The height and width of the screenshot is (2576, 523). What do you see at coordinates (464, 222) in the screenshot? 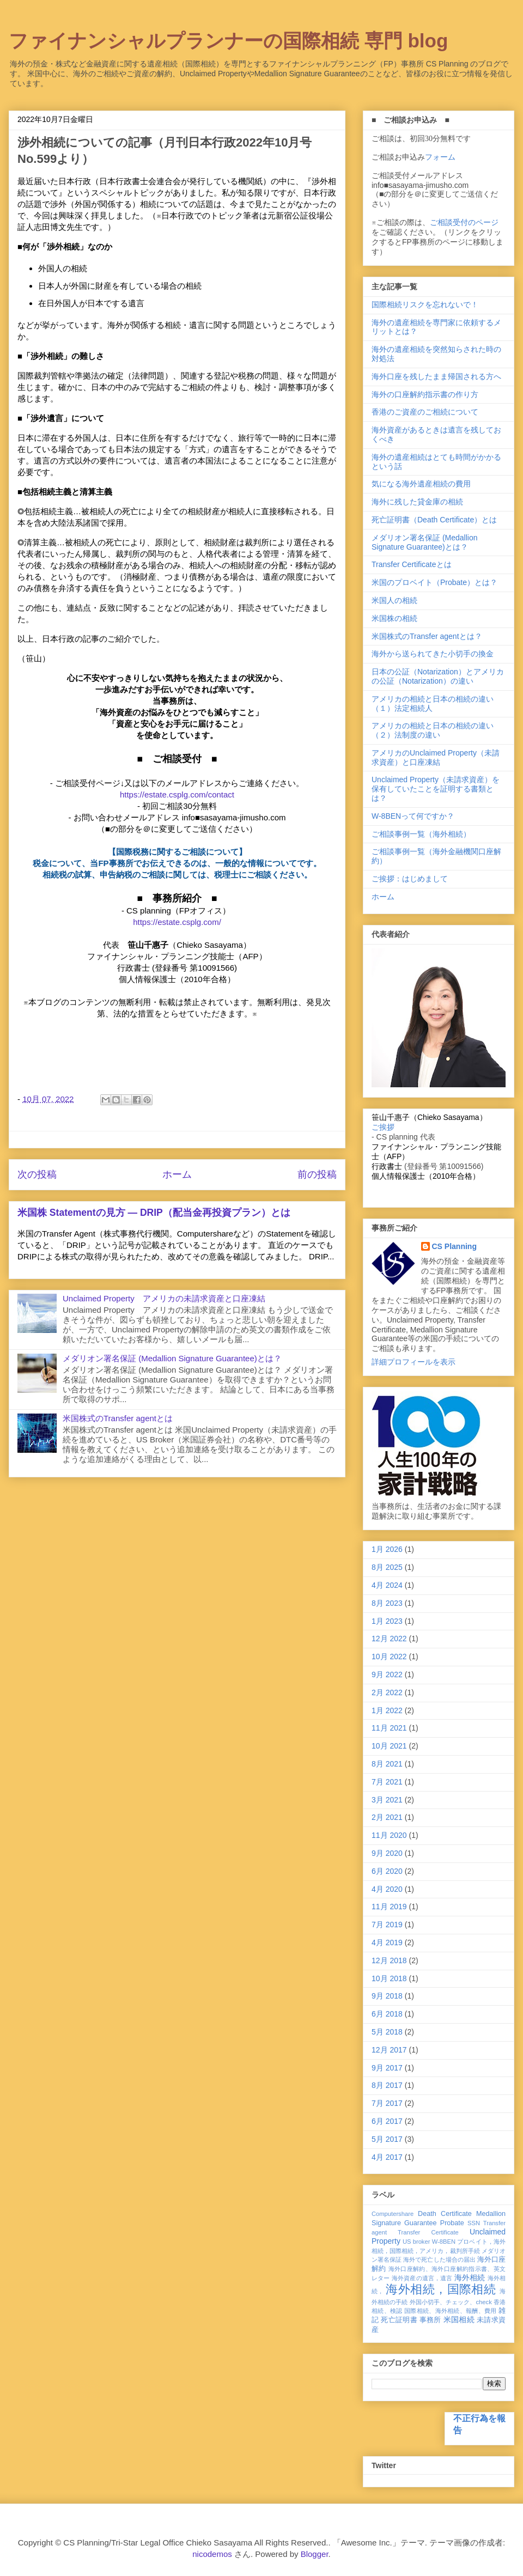
I see `ご相談受付のページ` at bounding box center [464, 222].